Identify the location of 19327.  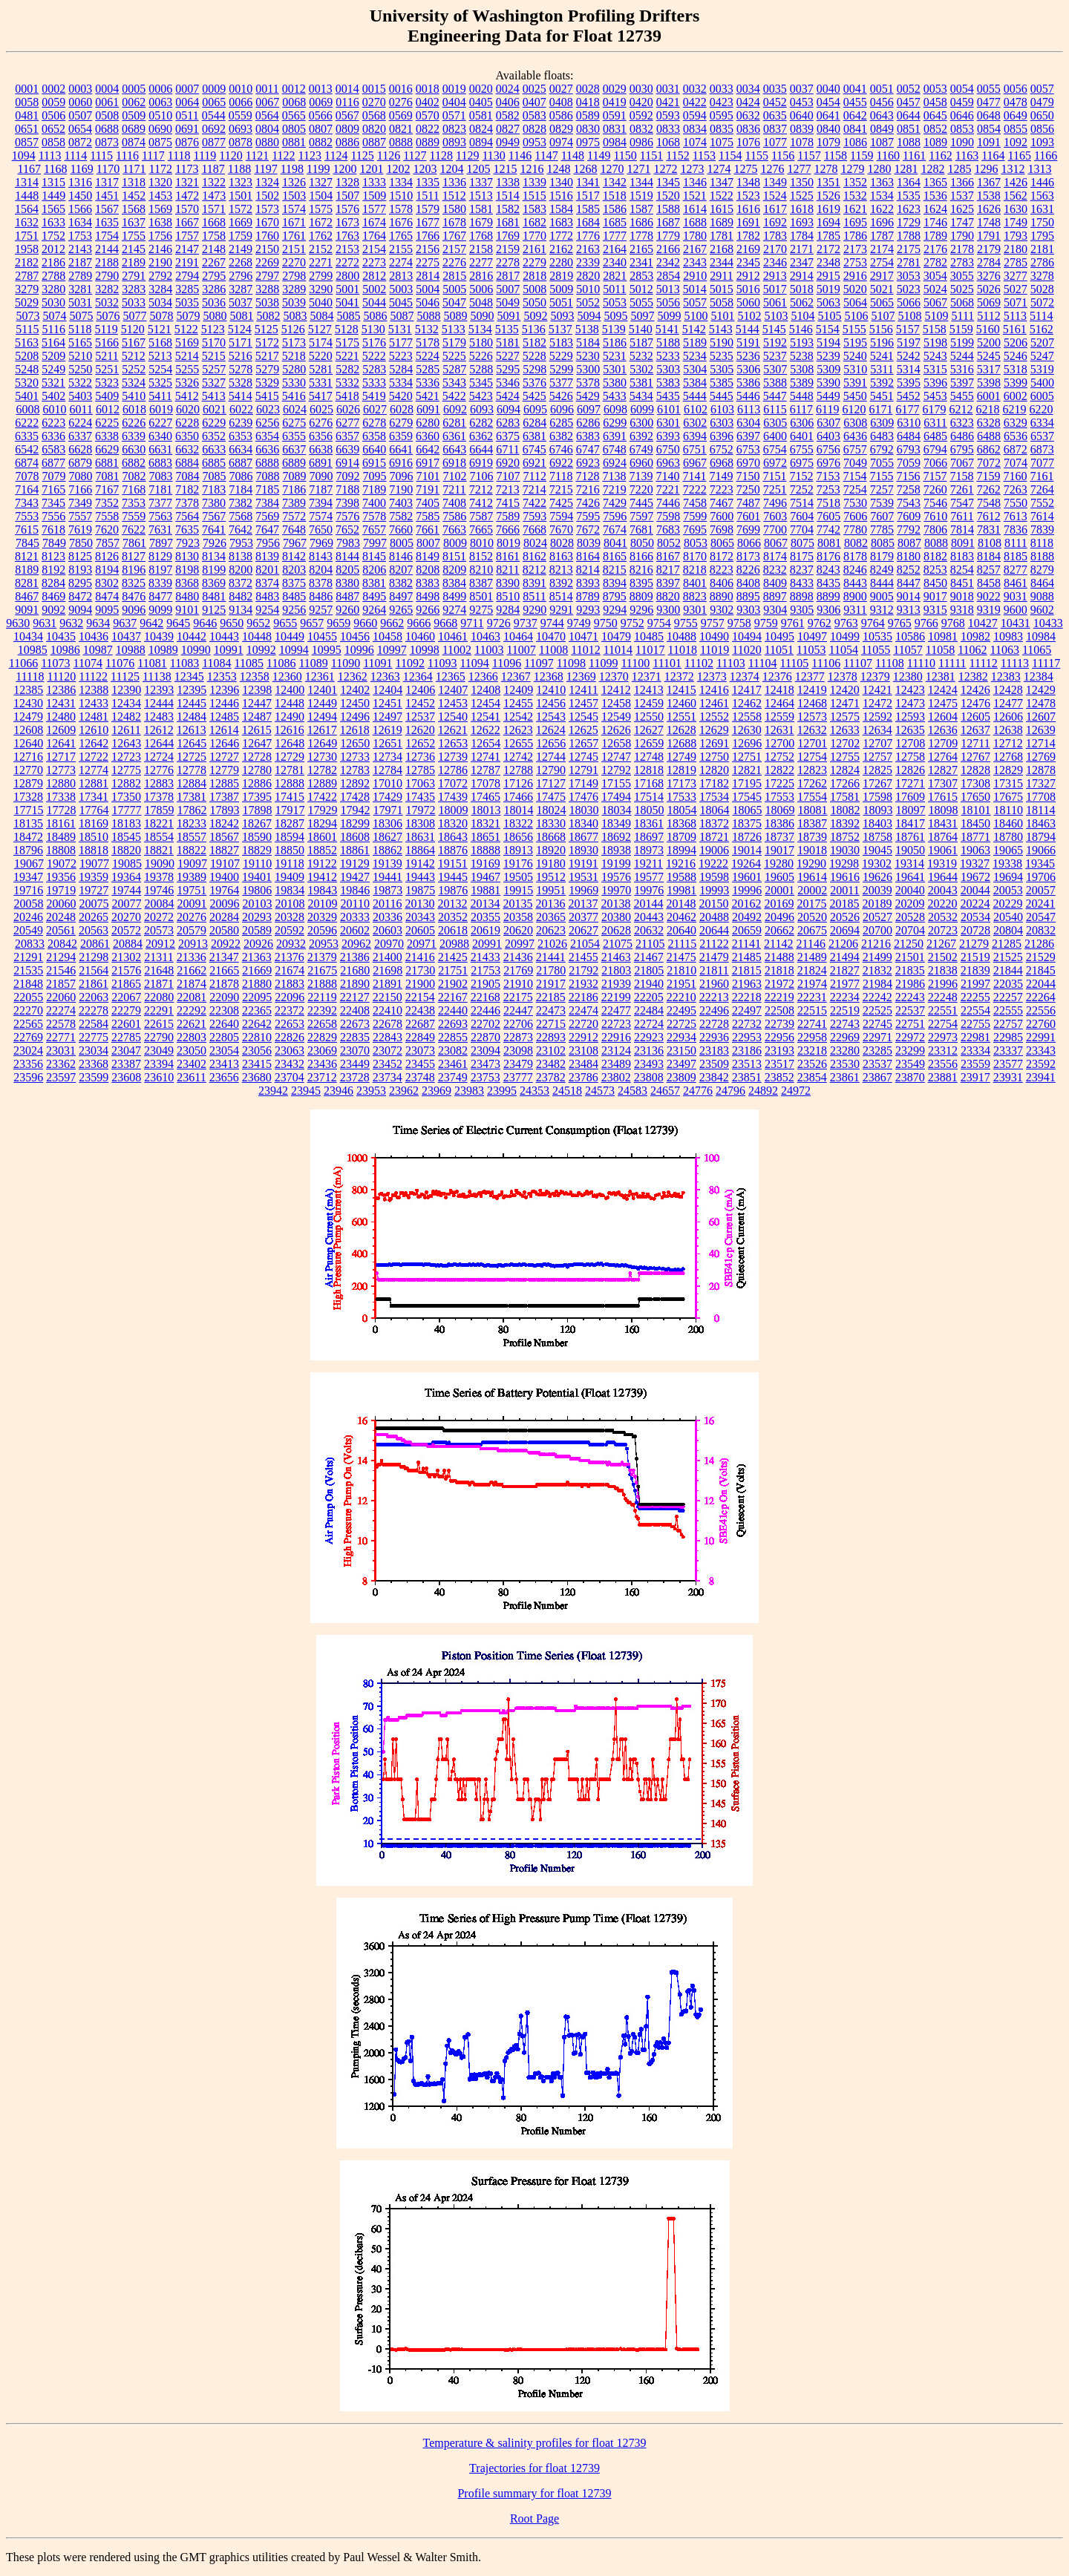
(975, 863).